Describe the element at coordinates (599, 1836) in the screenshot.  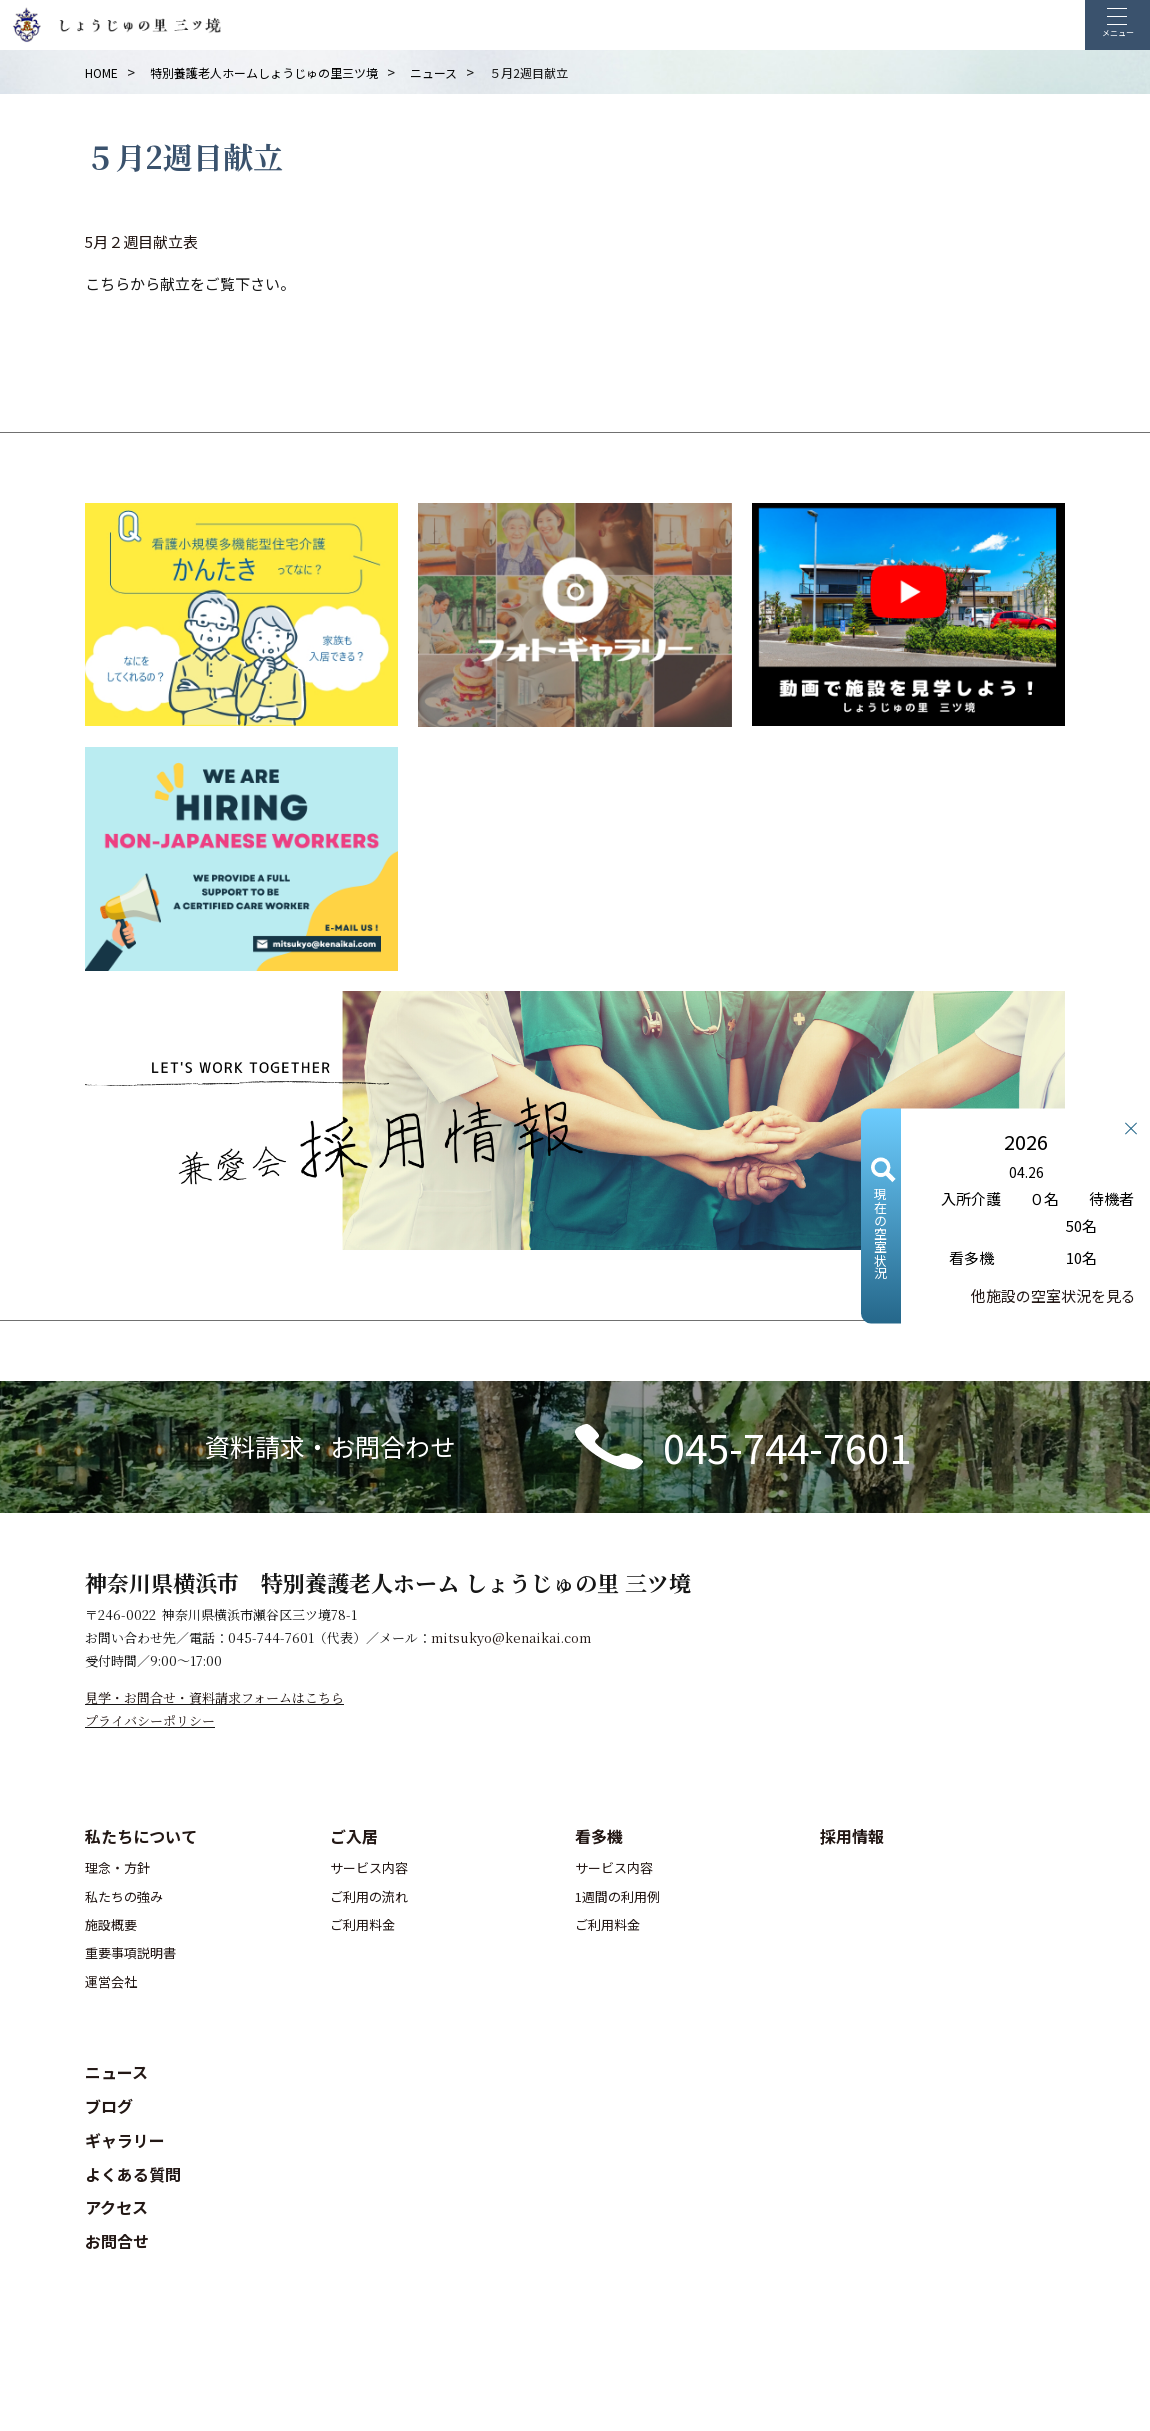
I see `看多機` at that location.